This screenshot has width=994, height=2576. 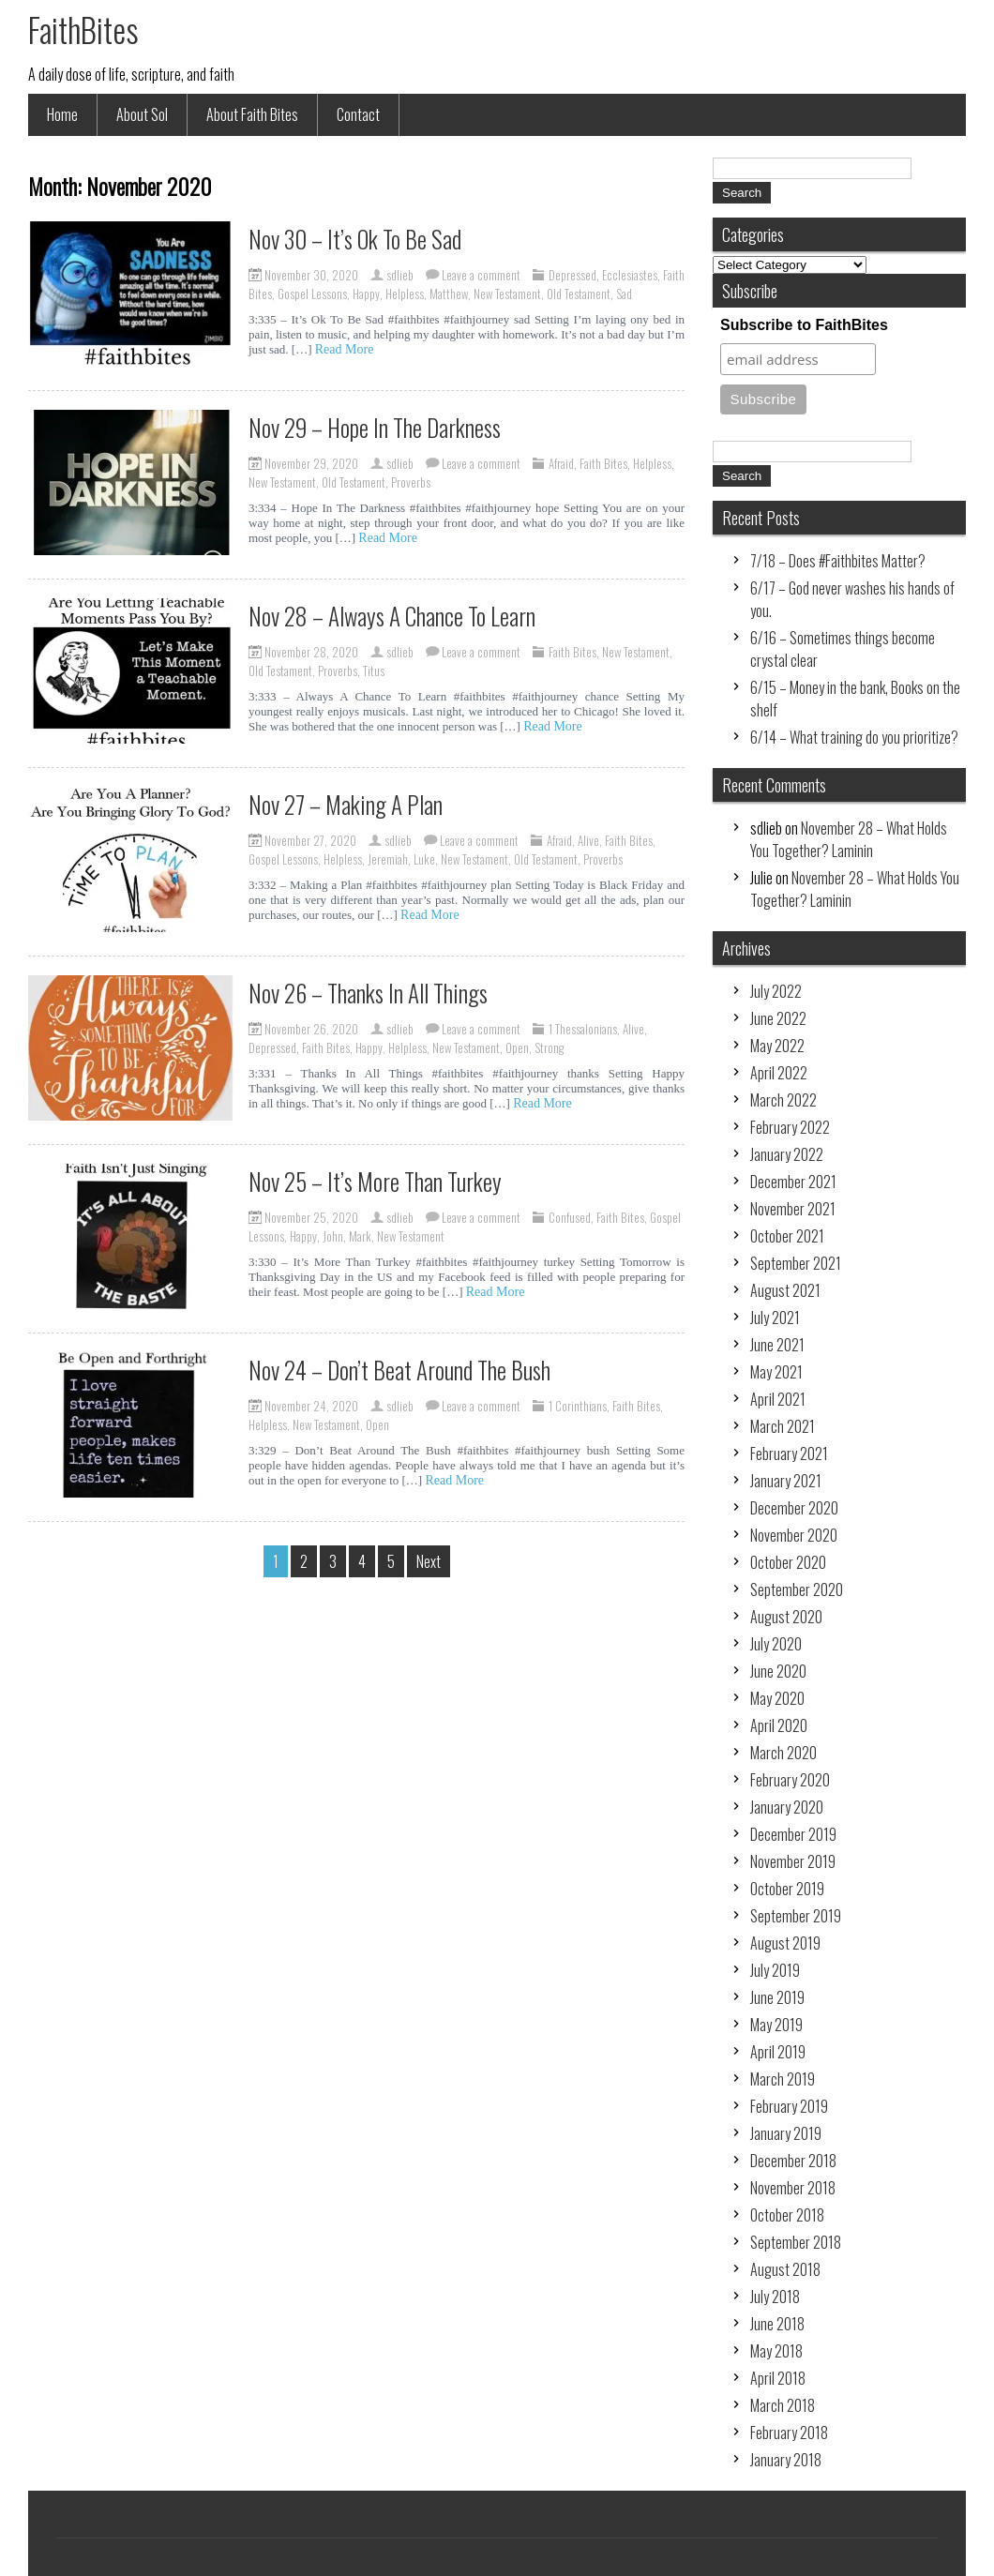 I want to click on November 2021, so click(x=793, y=1209).